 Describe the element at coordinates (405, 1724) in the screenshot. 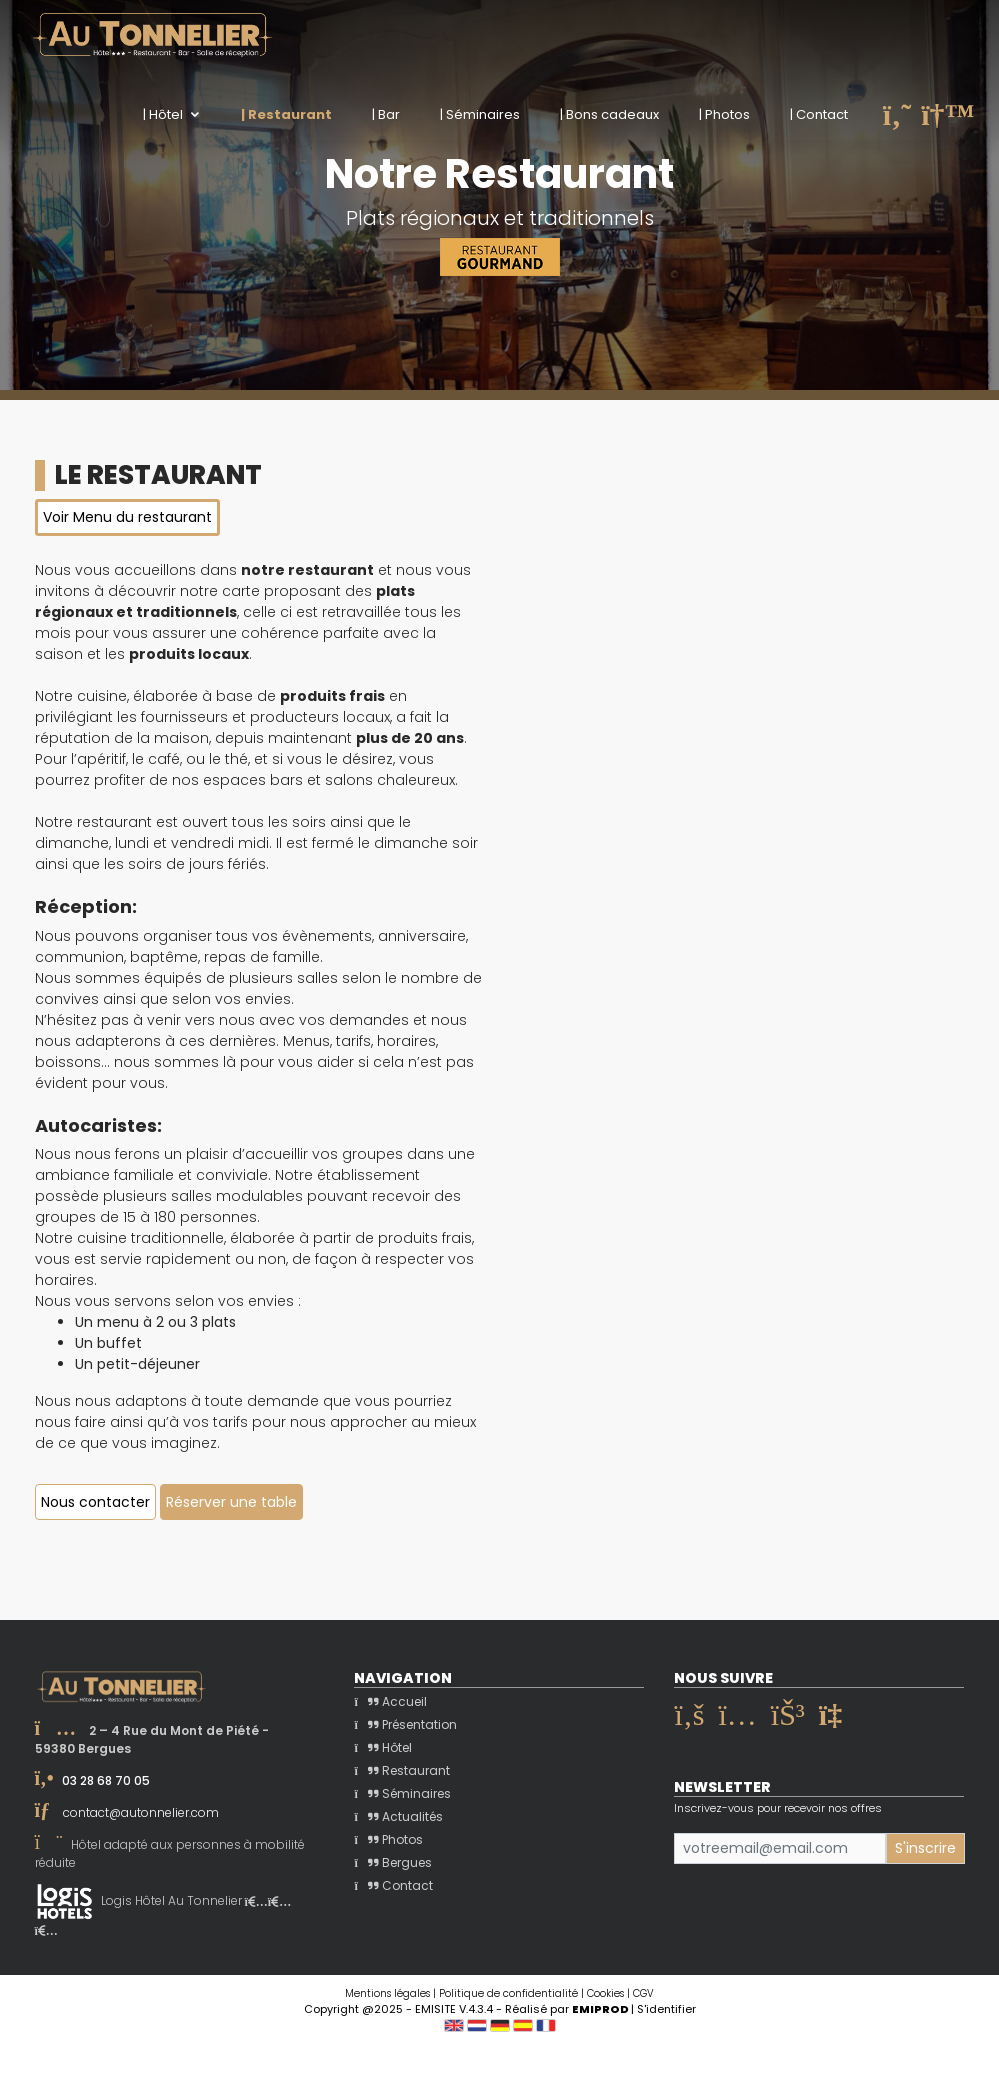

I see `Présentation` at that location.